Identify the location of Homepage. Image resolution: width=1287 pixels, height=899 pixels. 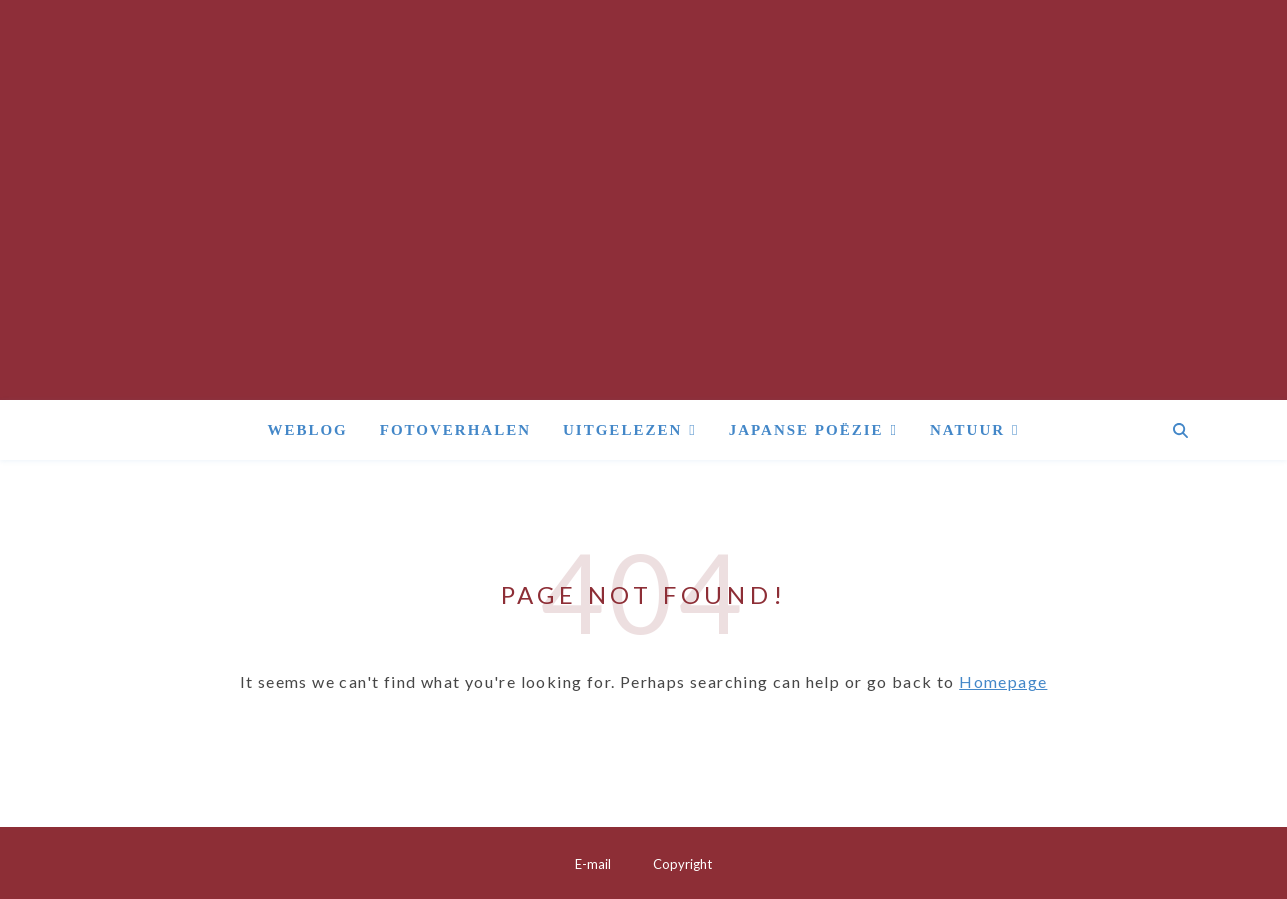
(1003, 681).